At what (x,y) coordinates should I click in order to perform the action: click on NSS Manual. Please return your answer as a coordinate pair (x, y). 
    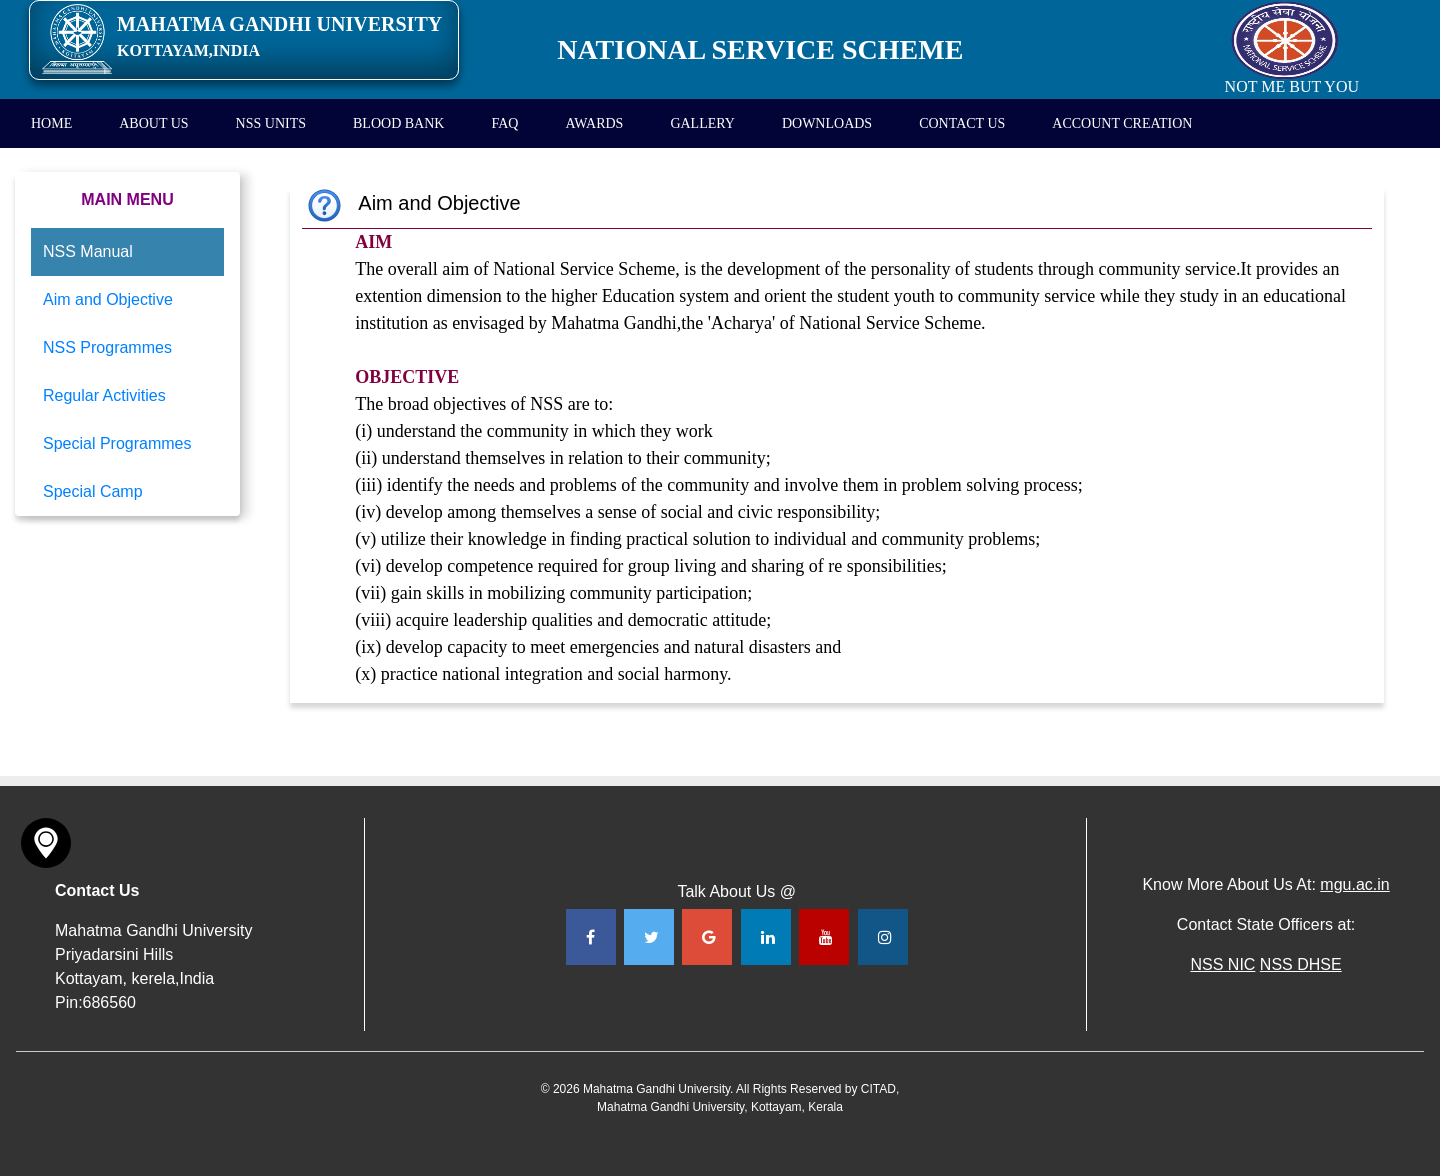
    Looking at the image, I should click on (88, 251).